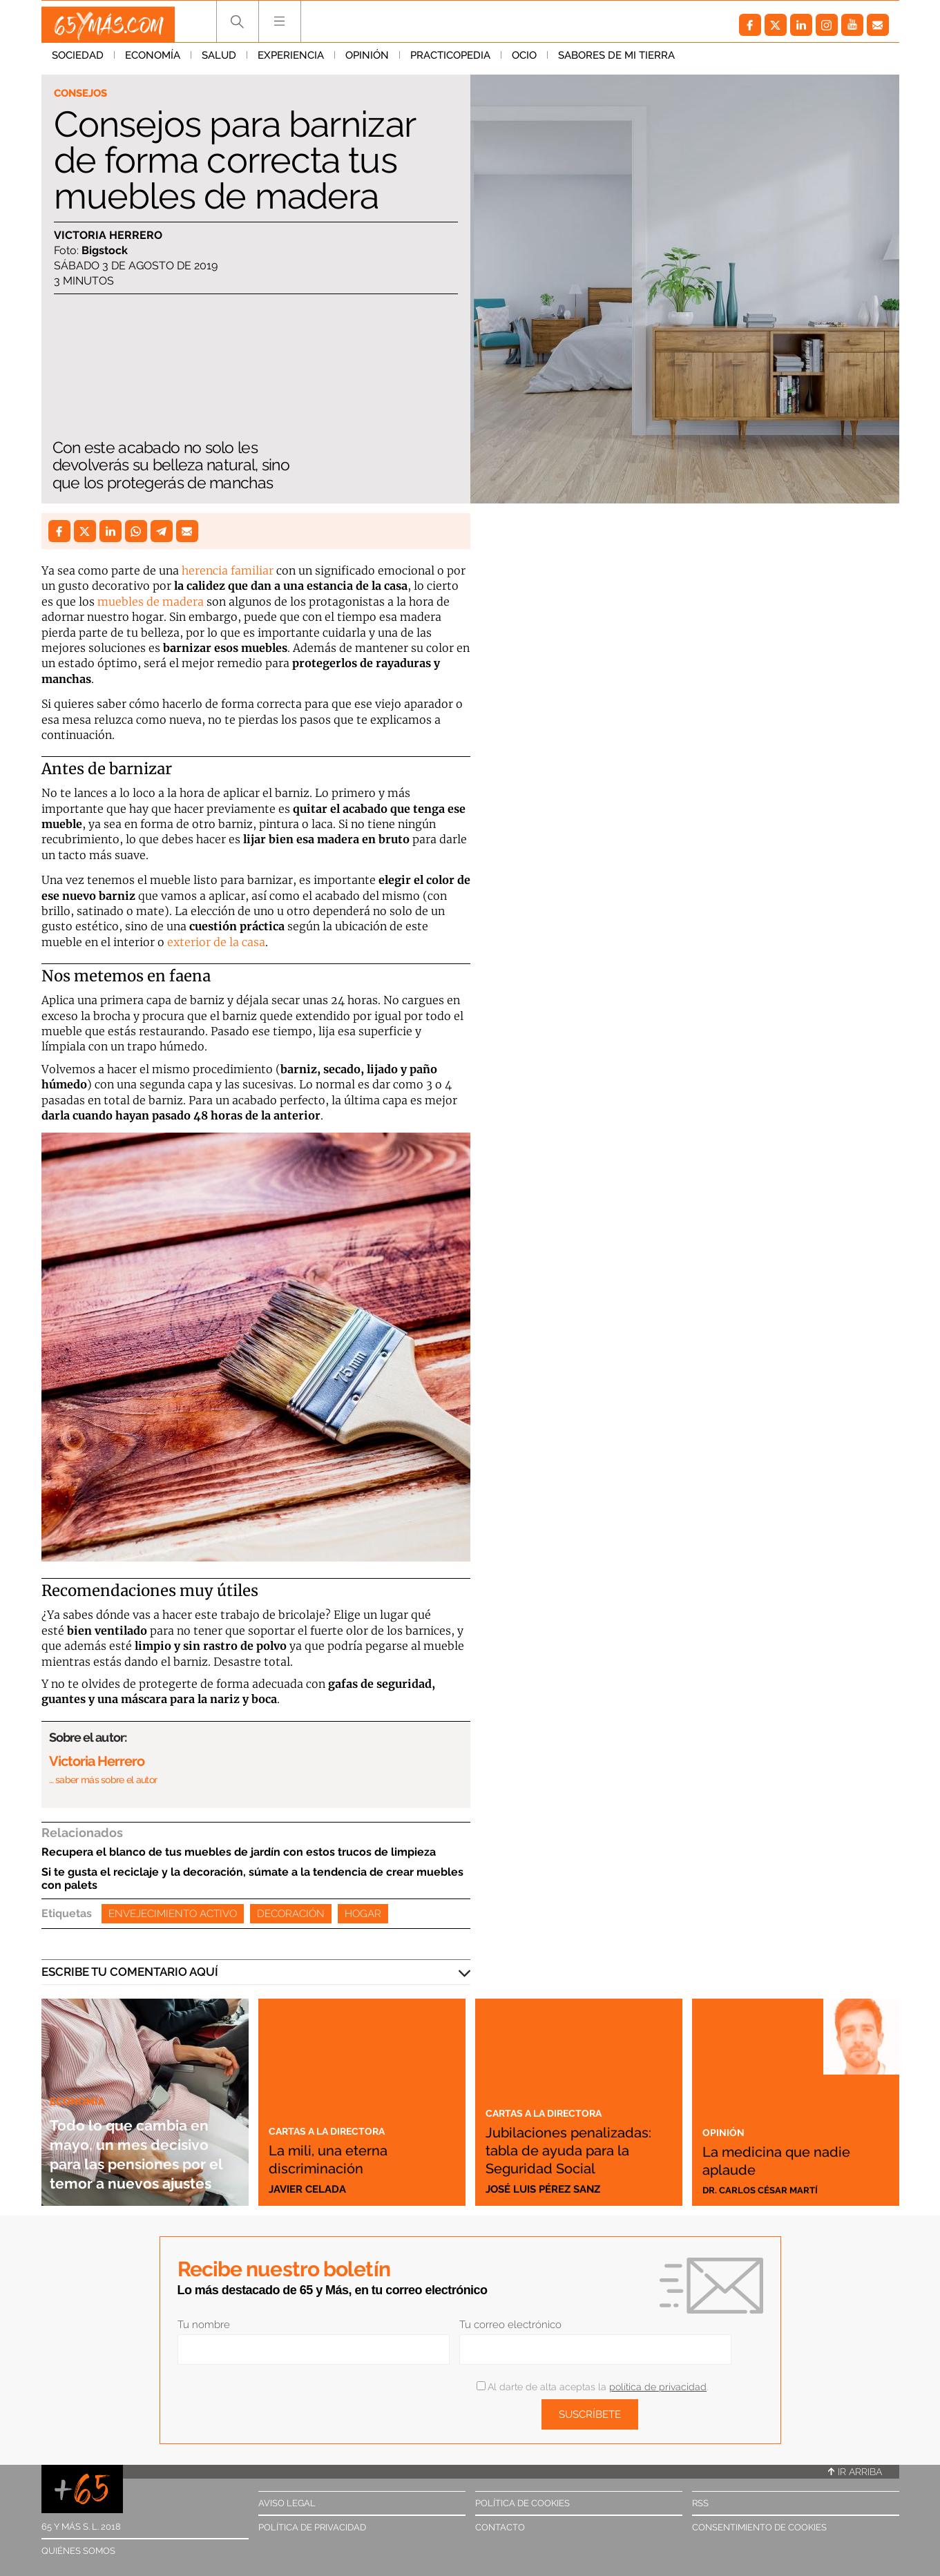 This screenshot has height=2576, width=940. Describe the element at coordinates (573, 2140) in the screenshot. I see `Jubilaciones penalizadas: tabla de ayuda para la Seguridad Social` at that location.